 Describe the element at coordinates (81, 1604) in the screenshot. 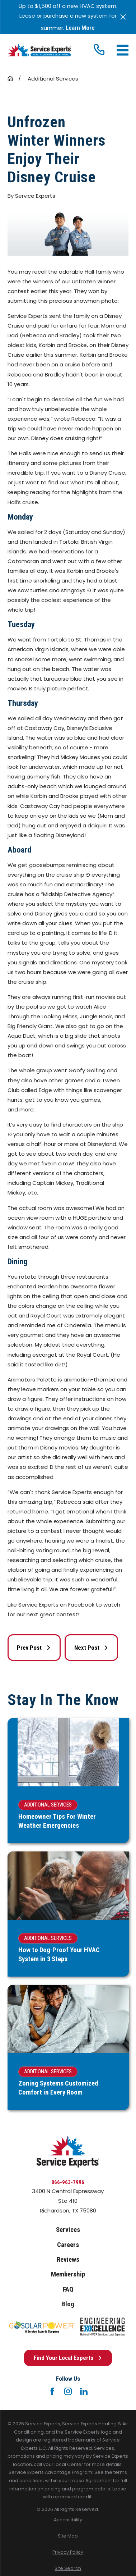

I see `Facebook` at that location.